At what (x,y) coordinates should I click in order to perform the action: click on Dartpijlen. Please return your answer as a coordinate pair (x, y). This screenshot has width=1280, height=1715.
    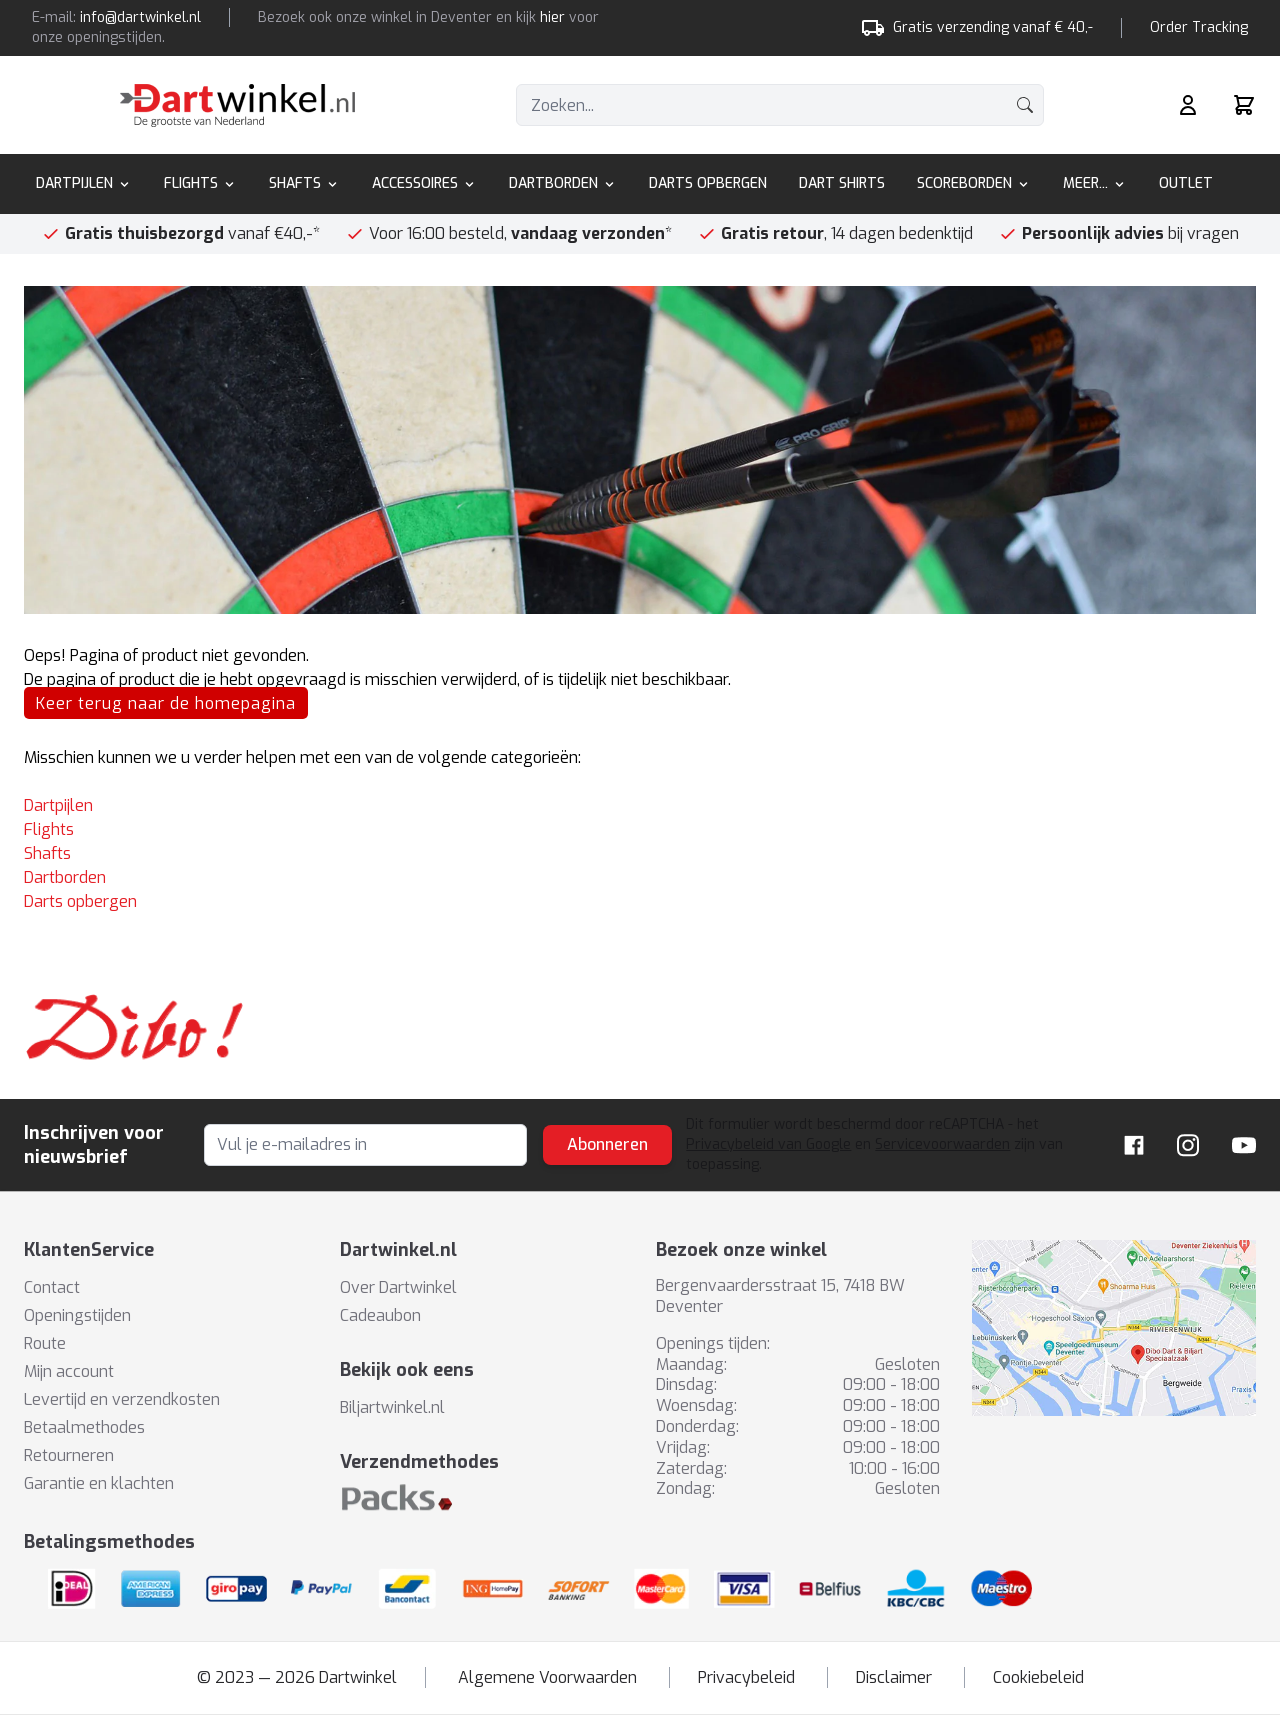
    Looking at the image, I should click on (84, 183).